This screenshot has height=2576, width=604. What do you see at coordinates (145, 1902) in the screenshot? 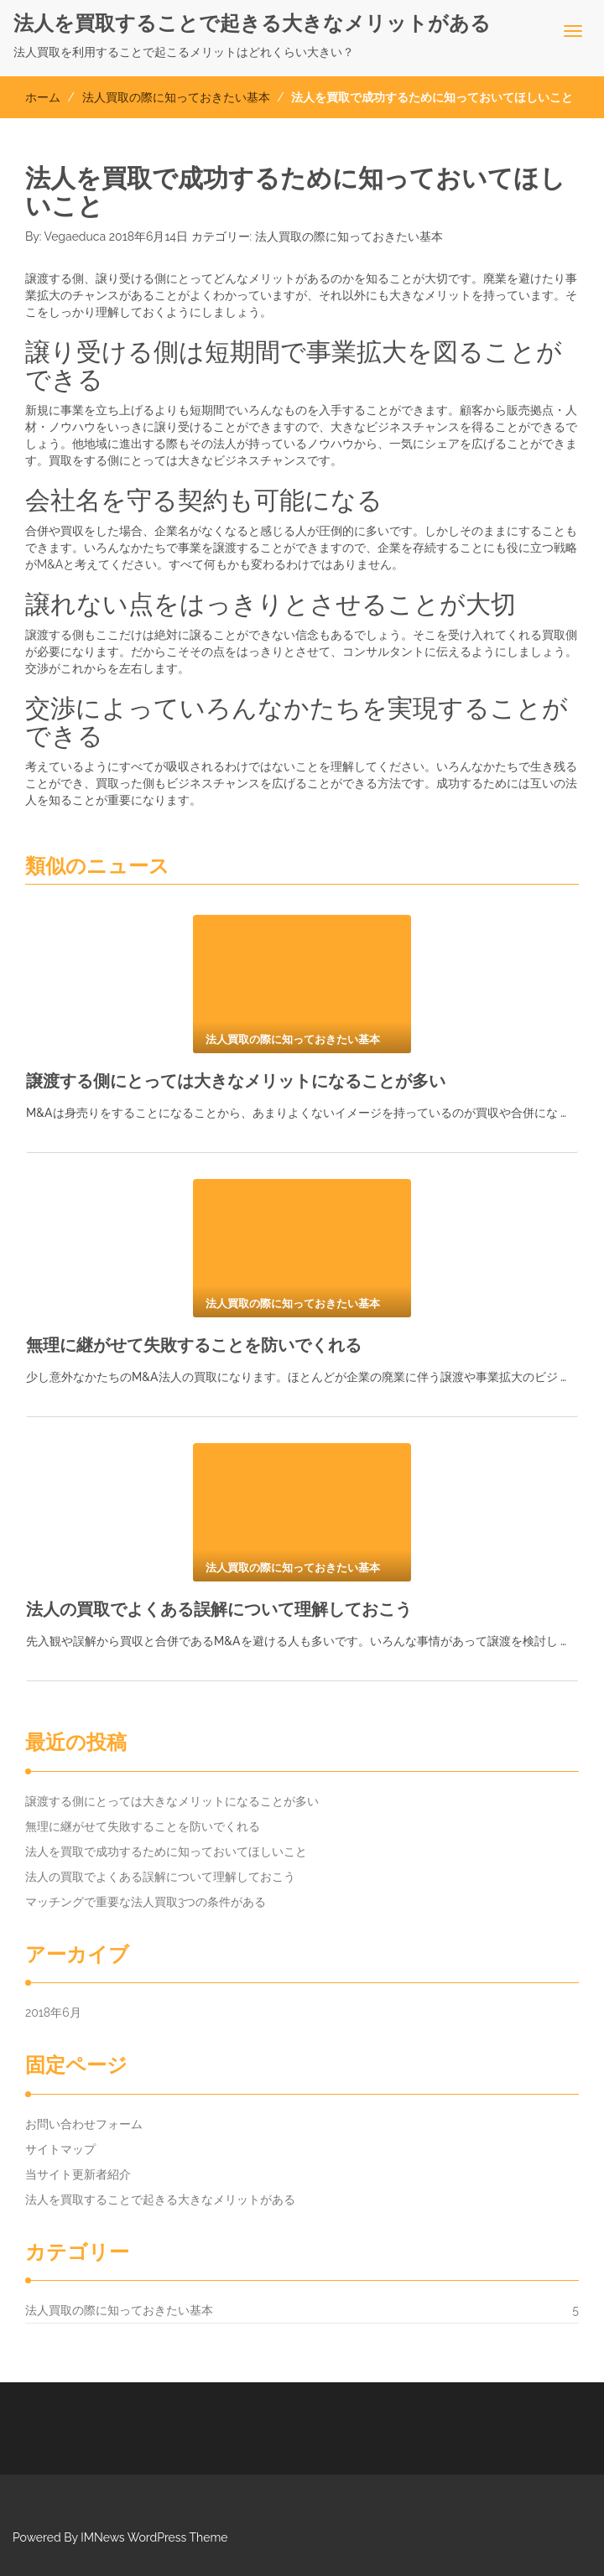
I see `マッチングで重要な法人買取3つの条件がある` at bounding box center [145, 1902].